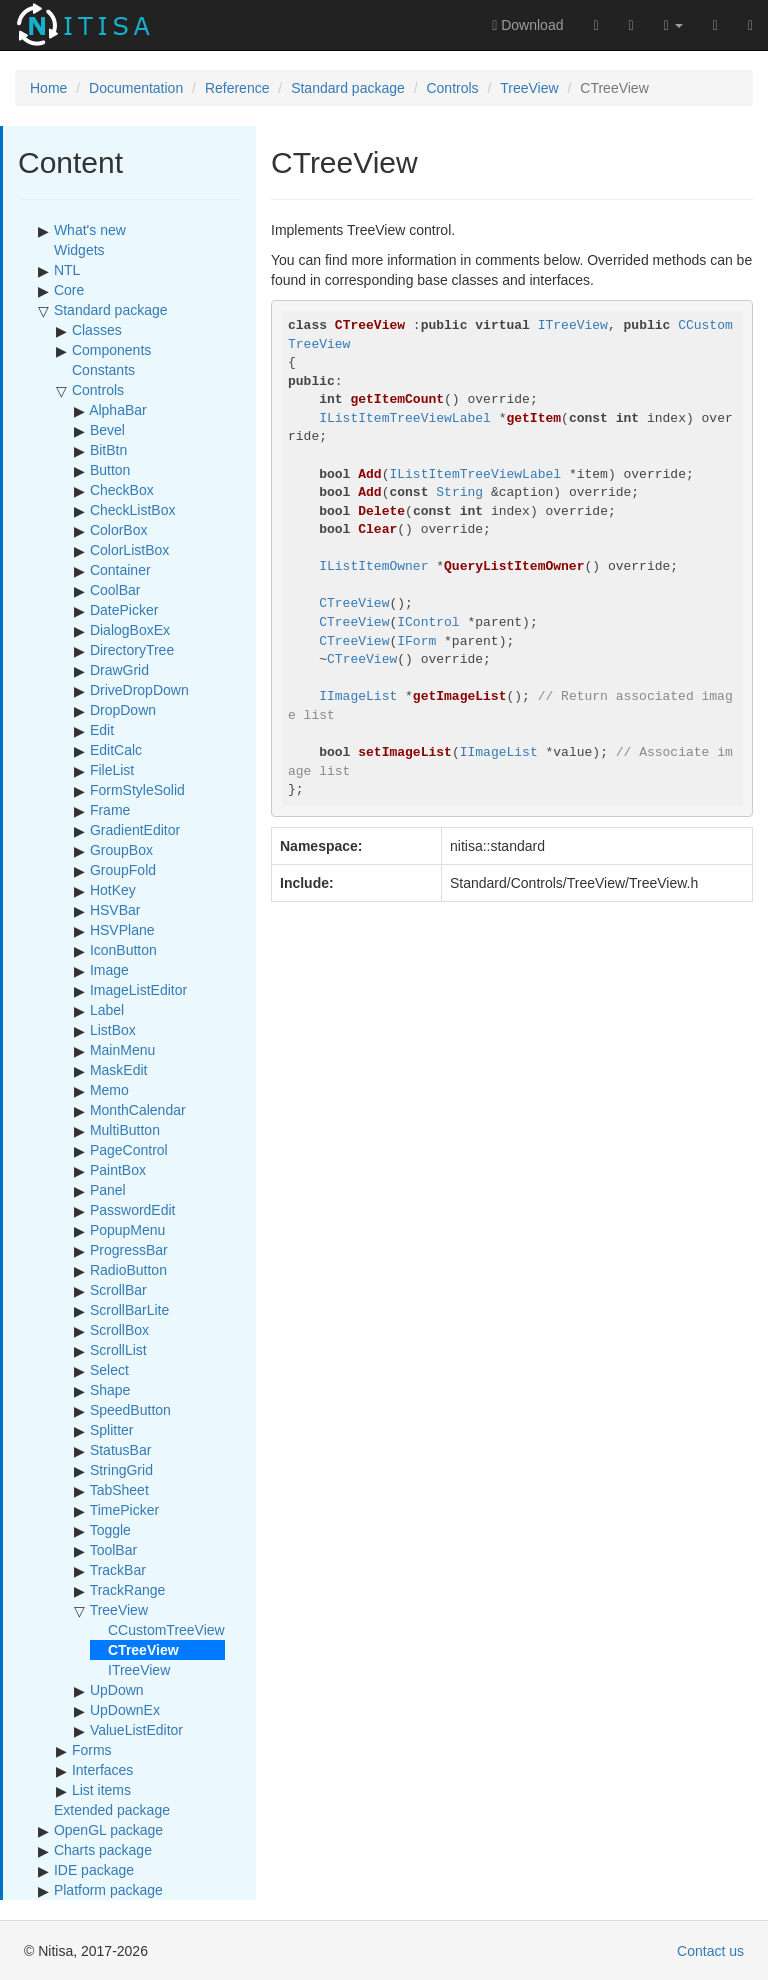 The image size is (768, 1980). I want to click on TreeView, so click(529, 88).